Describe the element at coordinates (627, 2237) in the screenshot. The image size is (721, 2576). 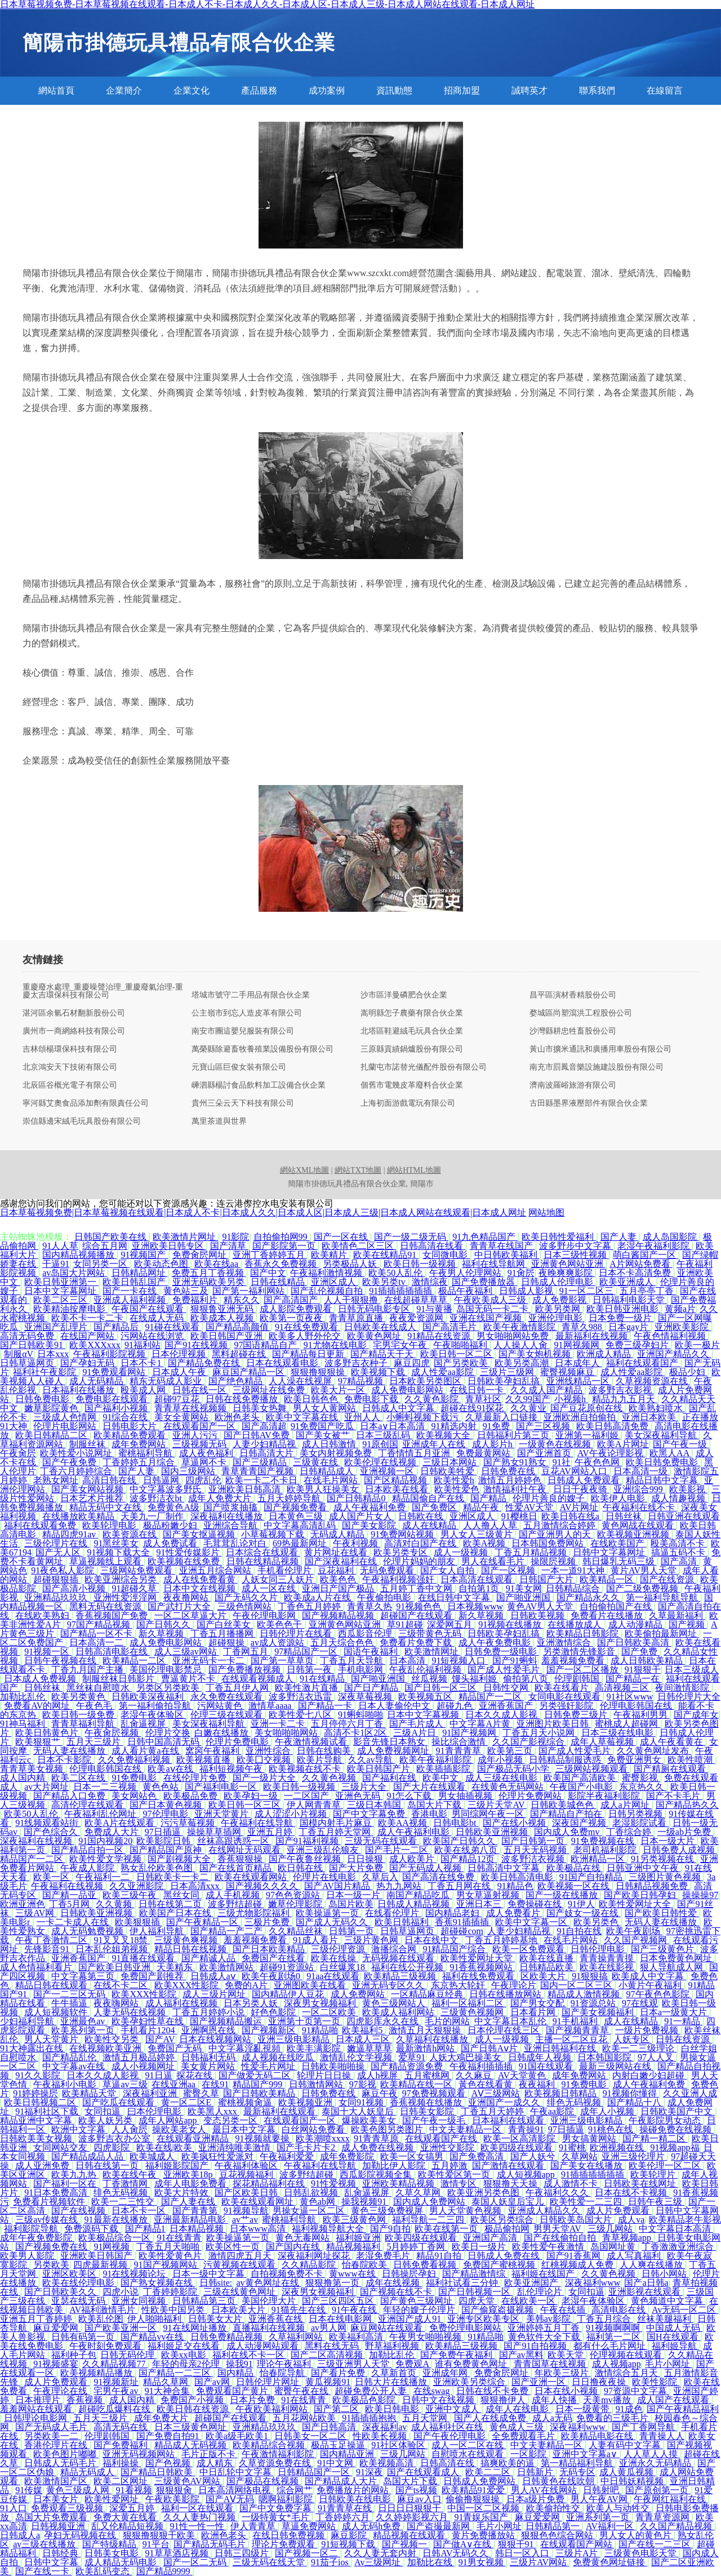
I see `青草视频app` at that location.